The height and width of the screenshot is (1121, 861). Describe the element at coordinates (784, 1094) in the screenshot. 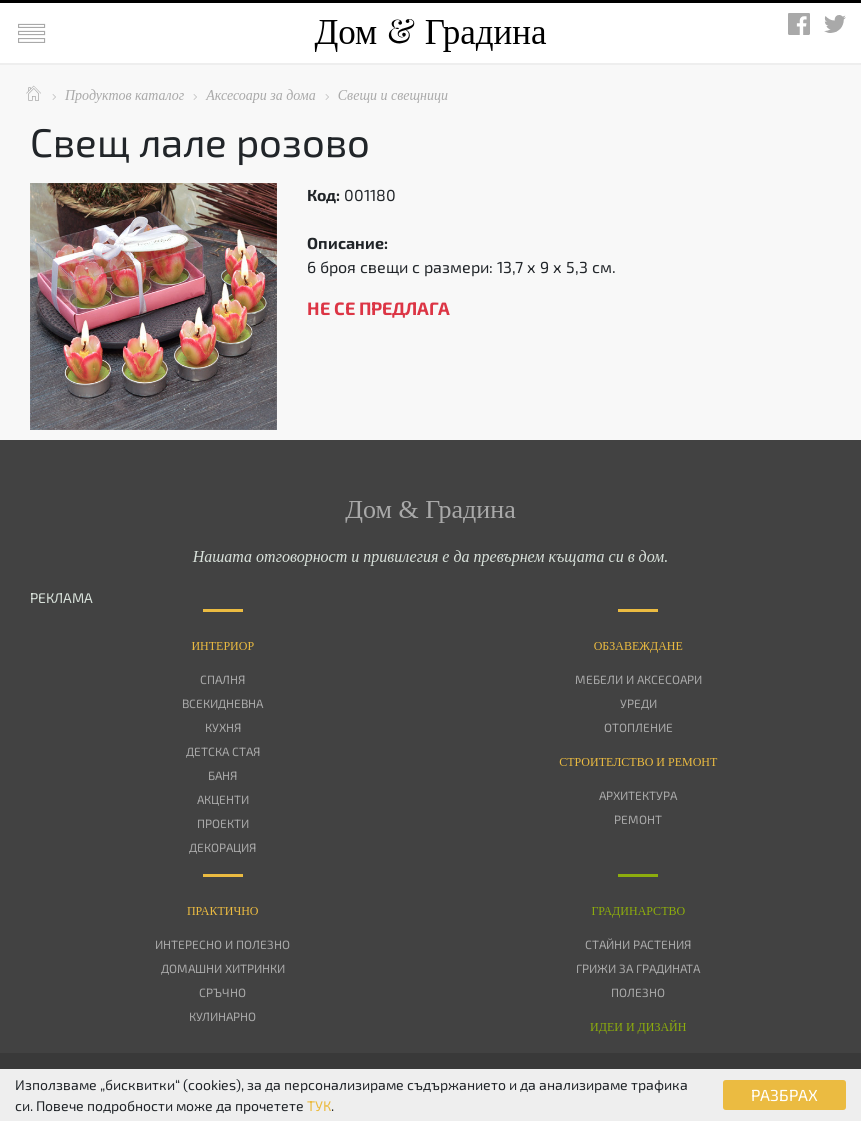

I see `РАЗБРАХ` at that location.